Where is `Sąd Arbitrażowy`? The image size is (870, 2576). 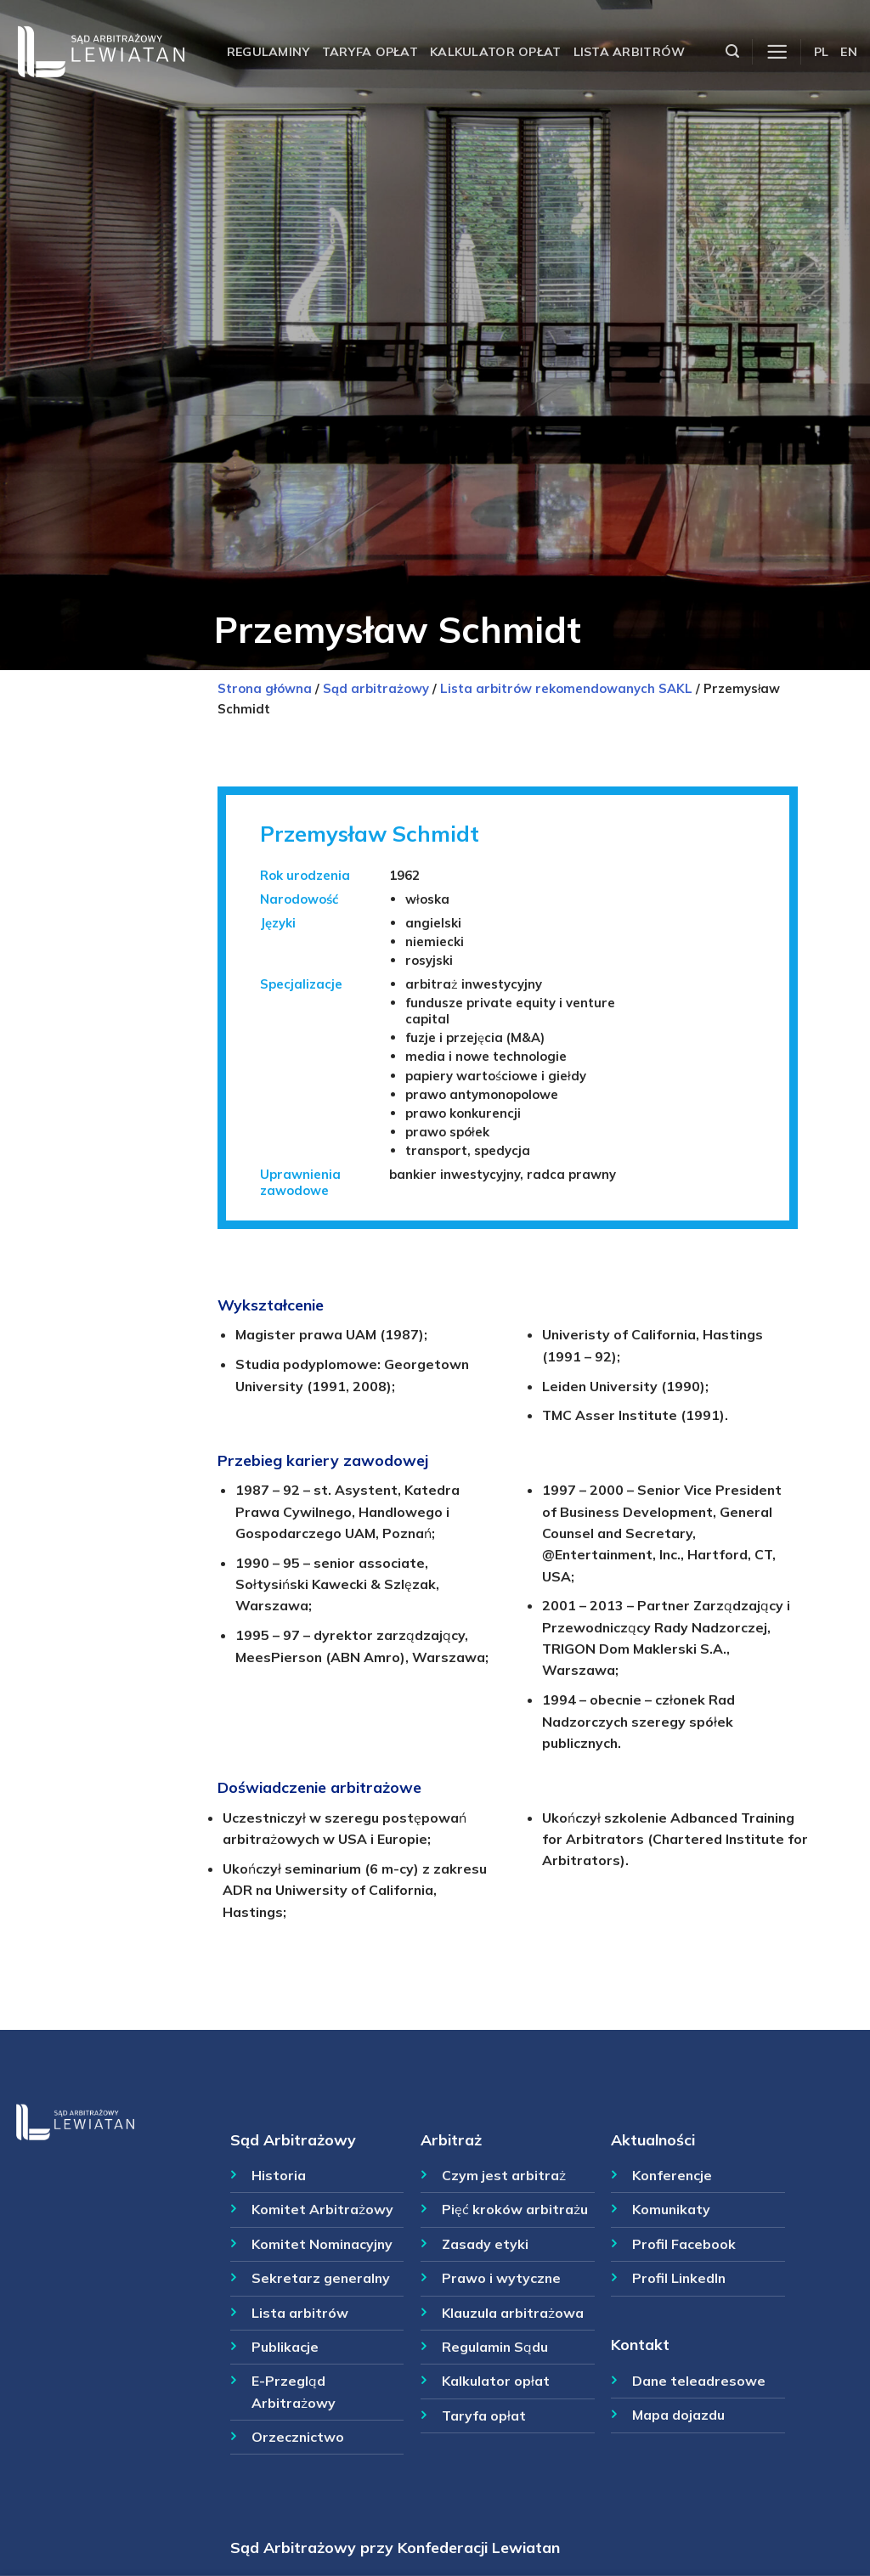
Sąd Arbitrażowy is located at coordinates (293, 2139).